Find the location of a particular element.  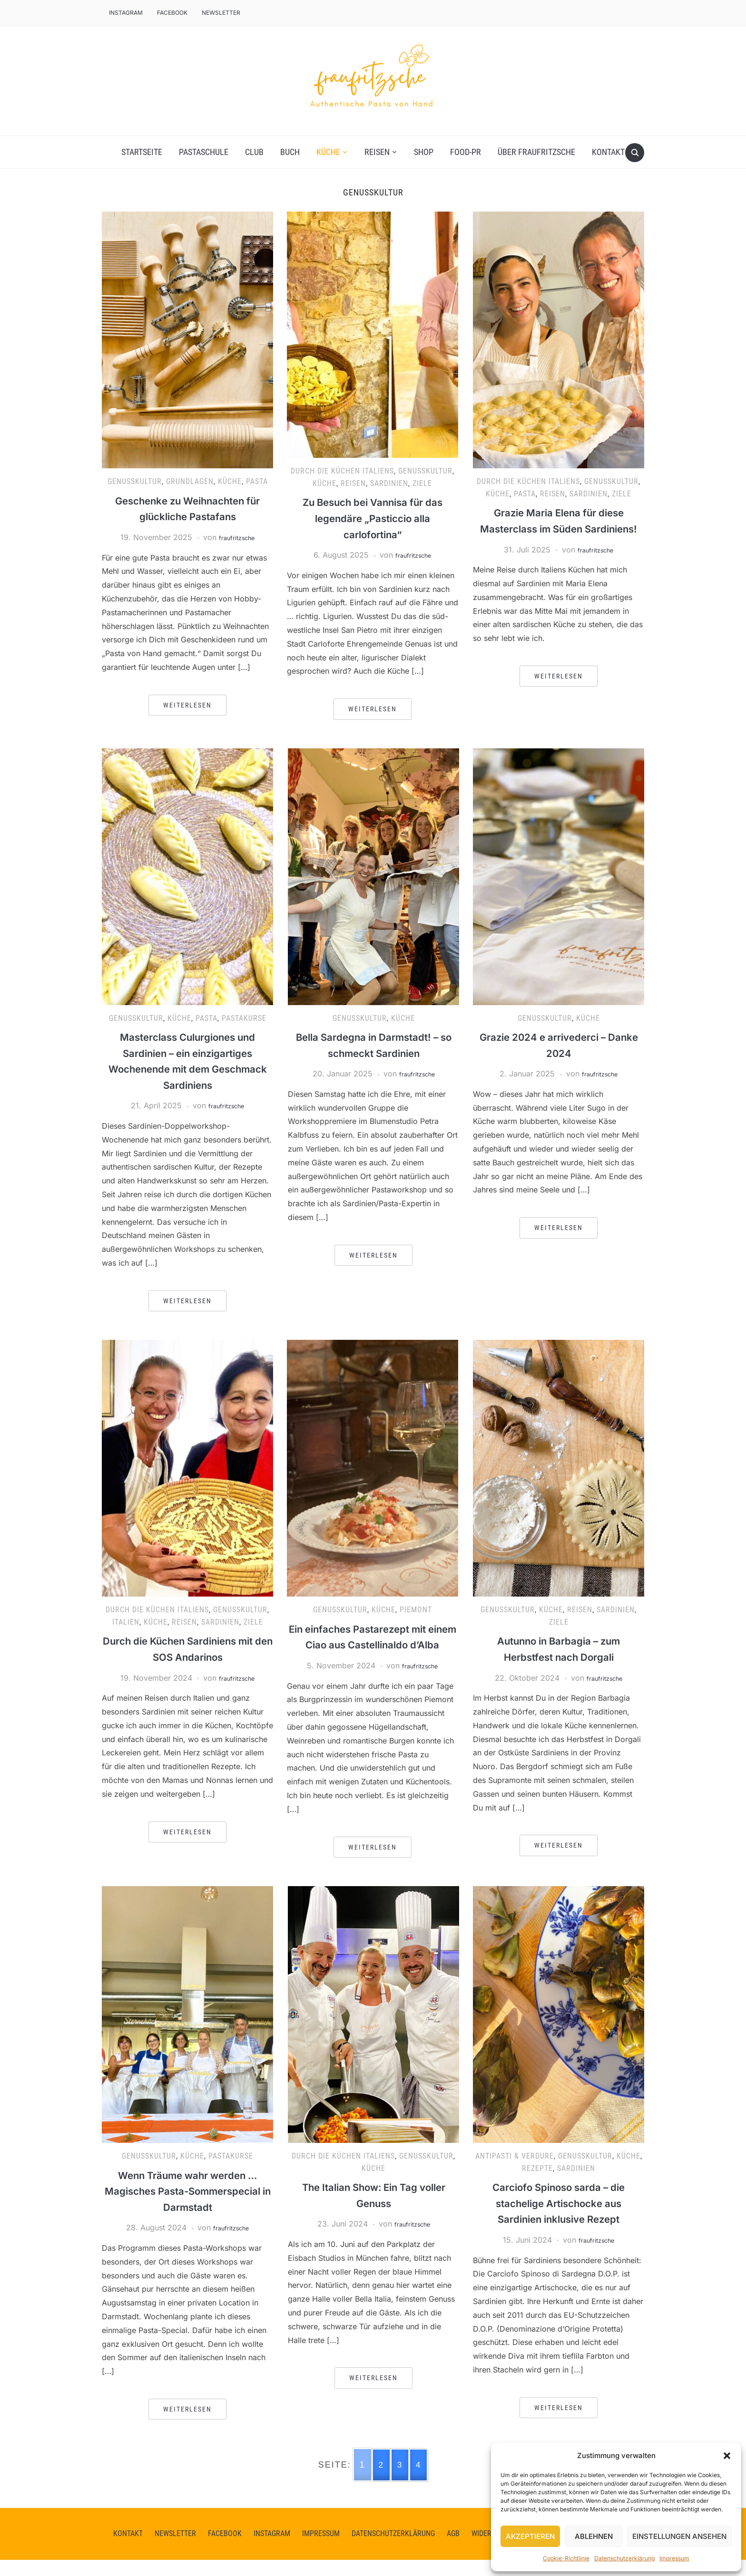

Cookie-Richtlinie is located at coordinates (566, 2558).